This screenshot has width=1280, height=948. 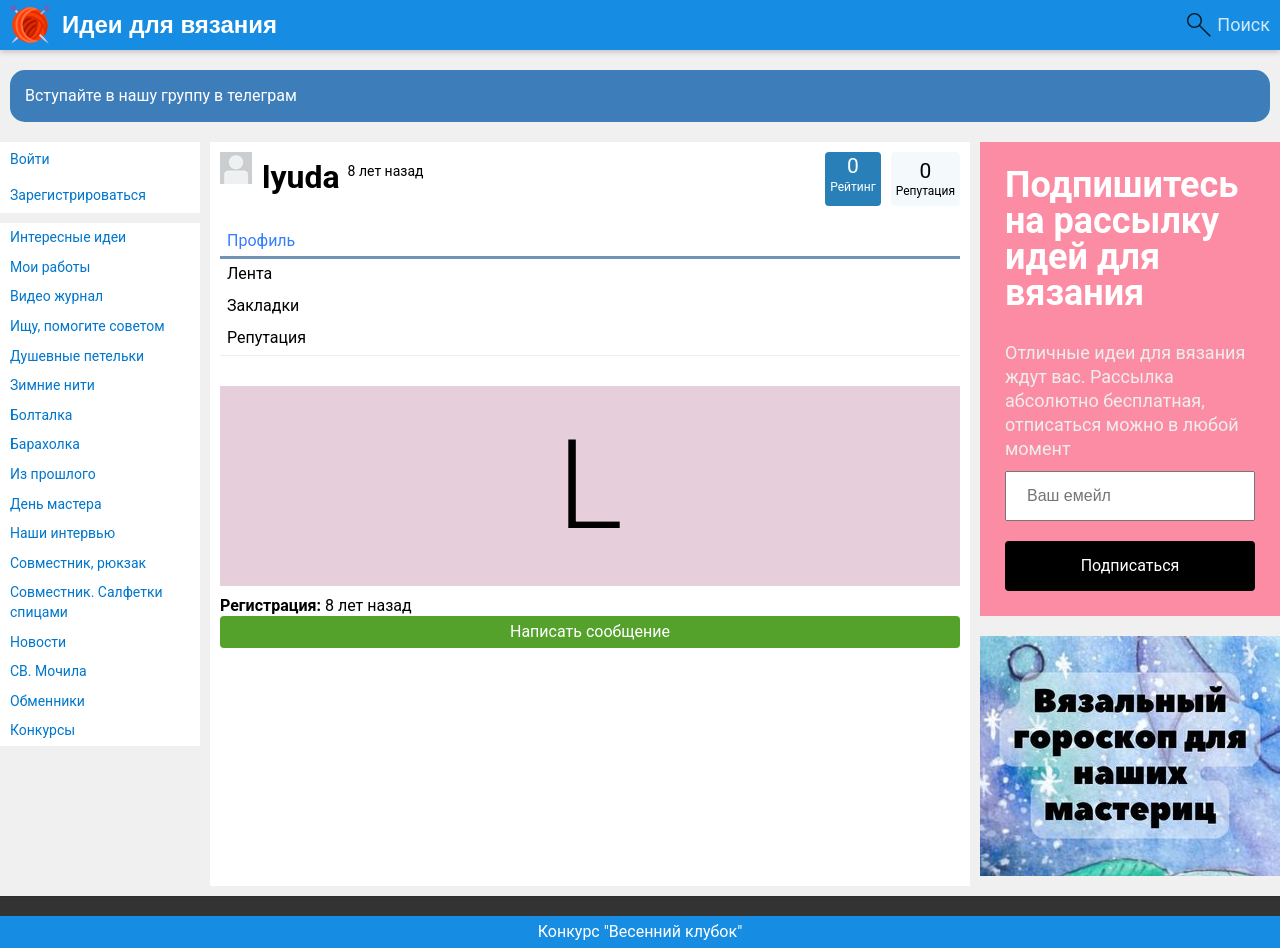 What do you see at coordinates (47, 701) in the screenshot?
I see `Обменники` at bounding box center [47, 701].